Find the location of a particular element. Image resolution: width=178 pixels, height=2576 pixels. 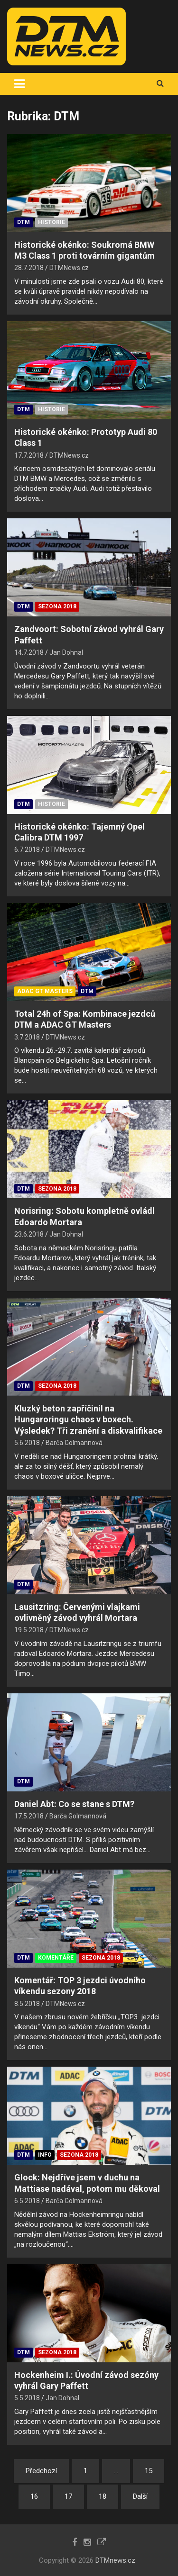

17 is located at coordinates (68, 2496).